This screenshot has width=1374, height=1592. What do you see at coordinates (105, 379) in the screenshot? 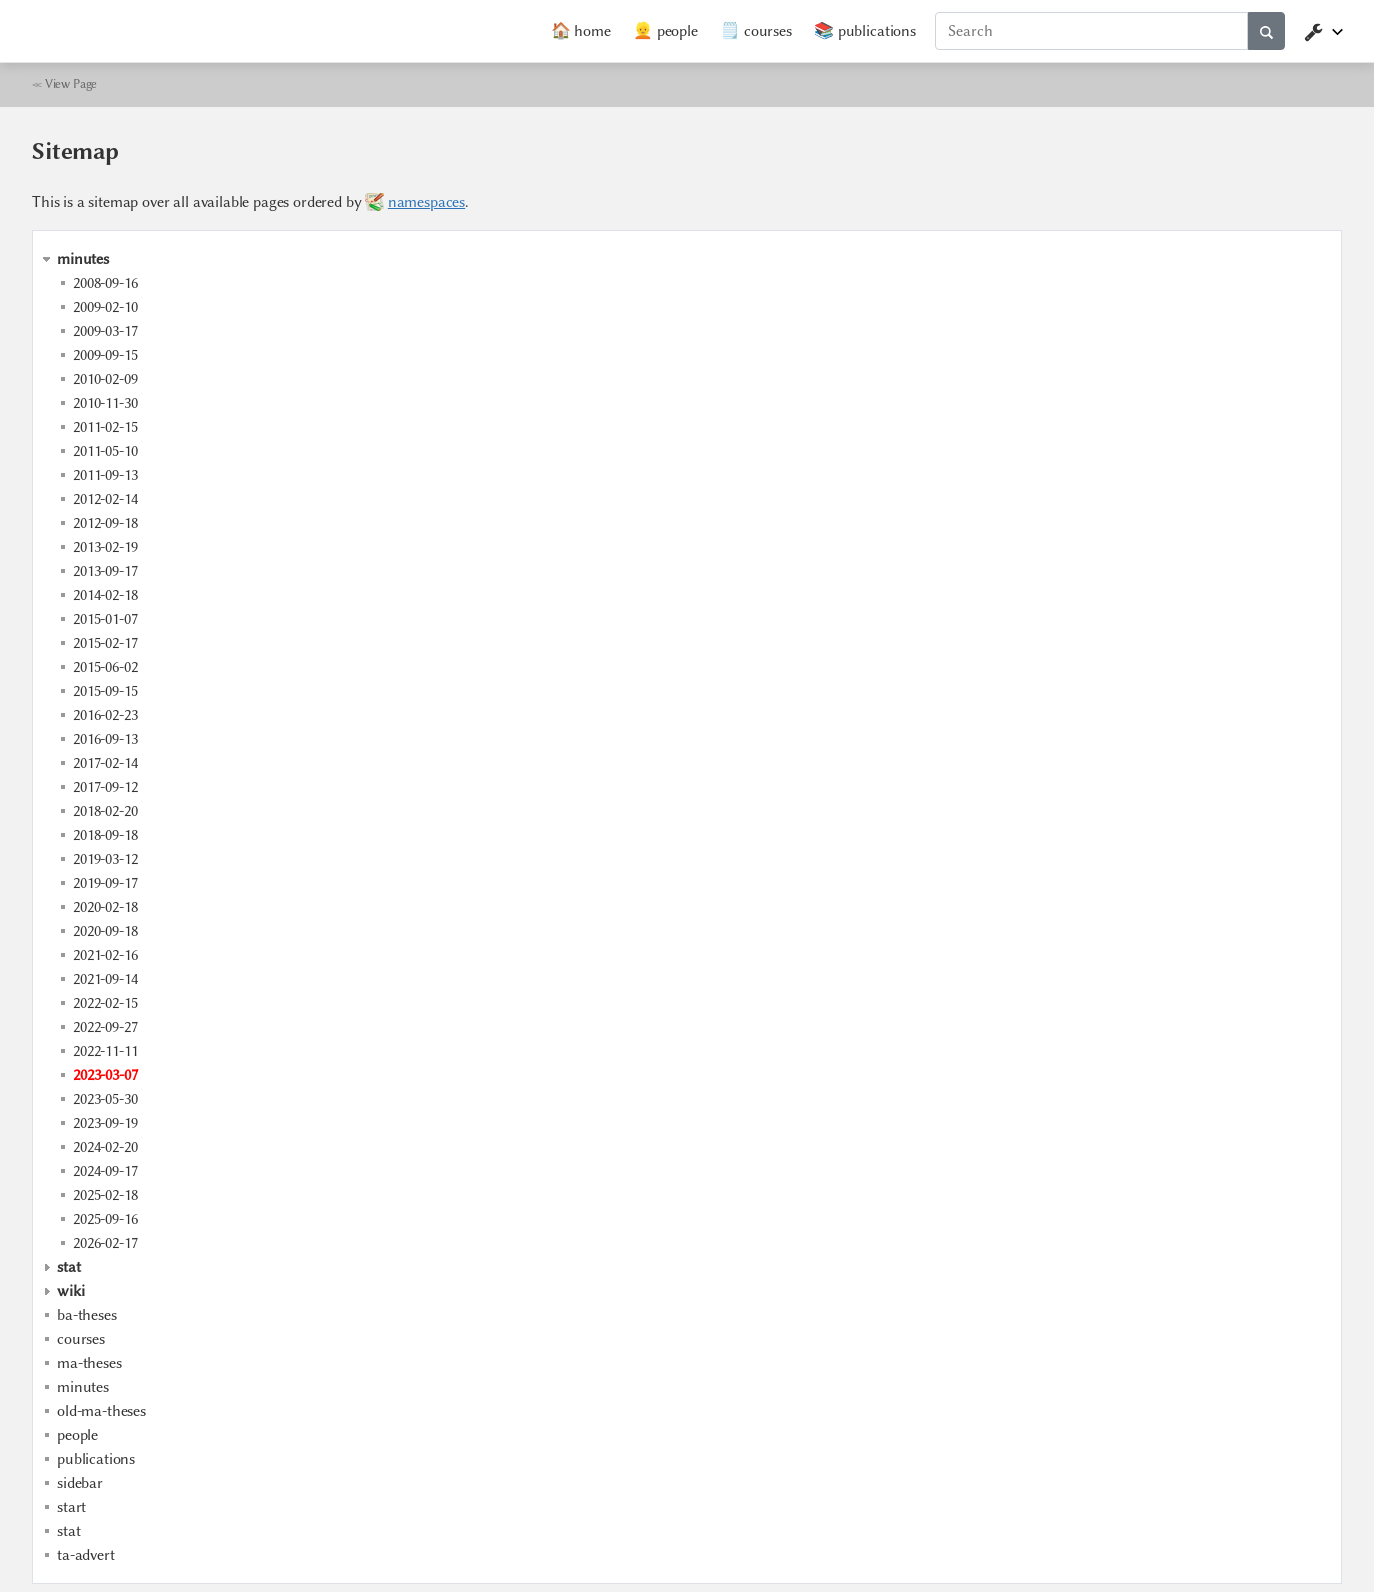
I see `2010-02-09` at bounding box center [105, 379].